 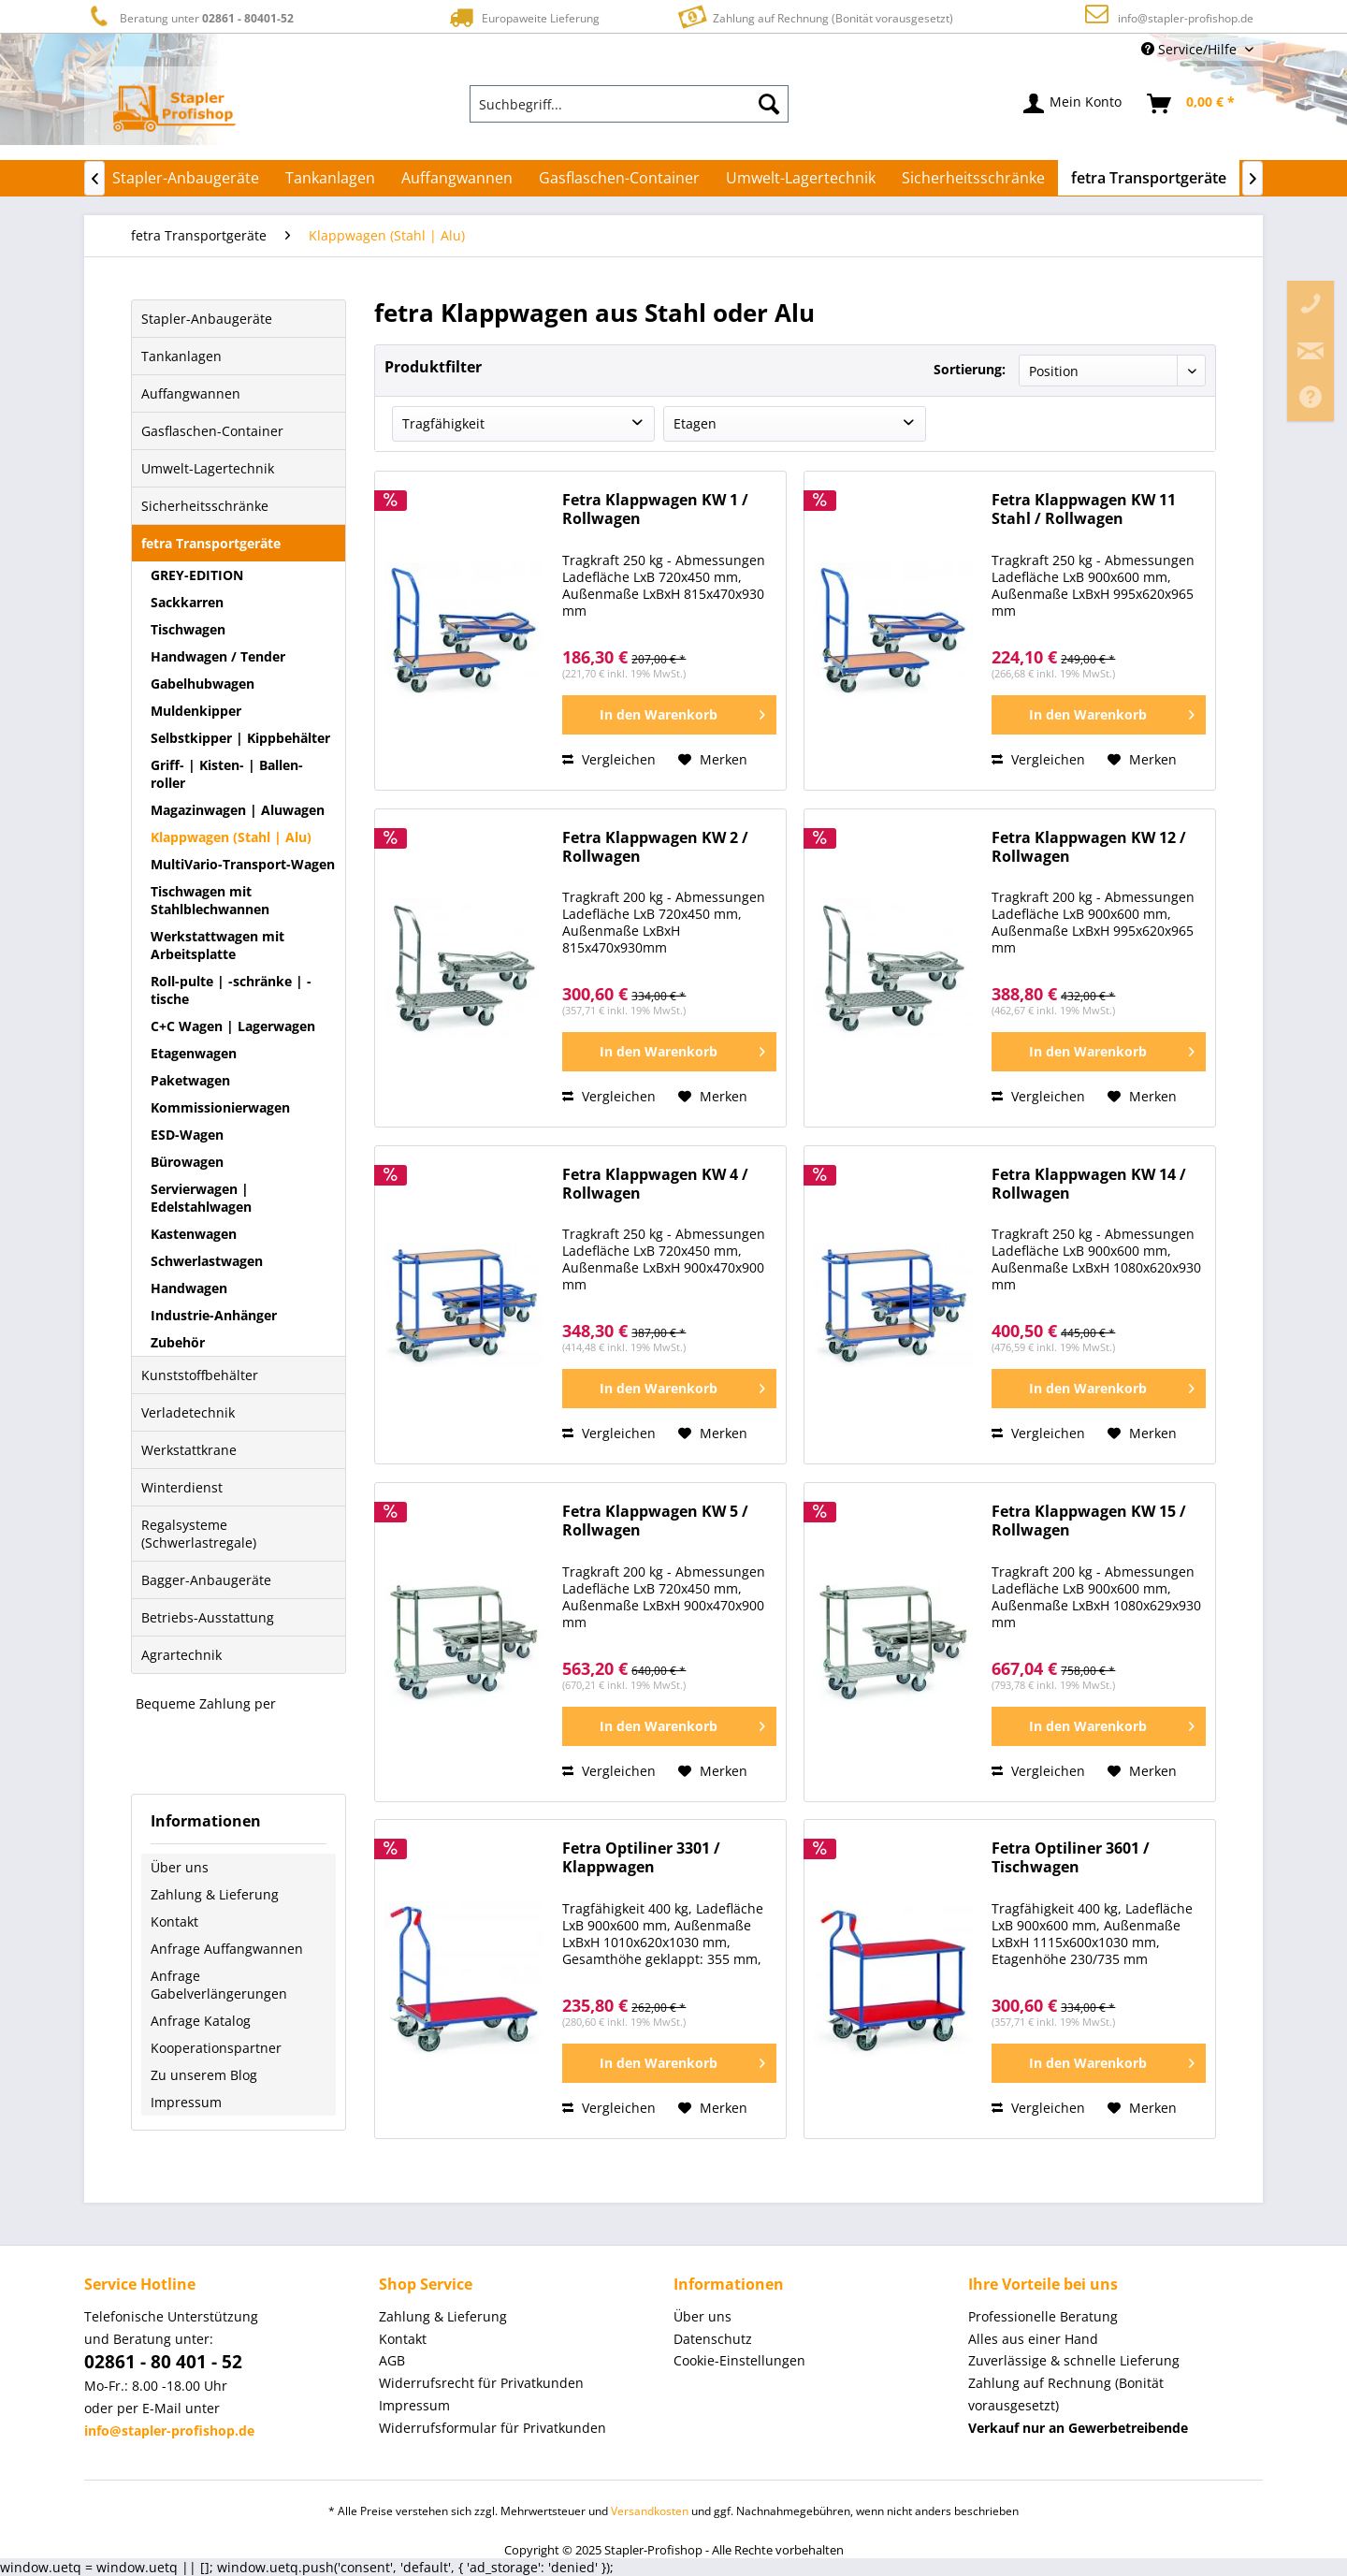 I want to click on Anfrage Auffangwannen, so click(x=227, y=1948).